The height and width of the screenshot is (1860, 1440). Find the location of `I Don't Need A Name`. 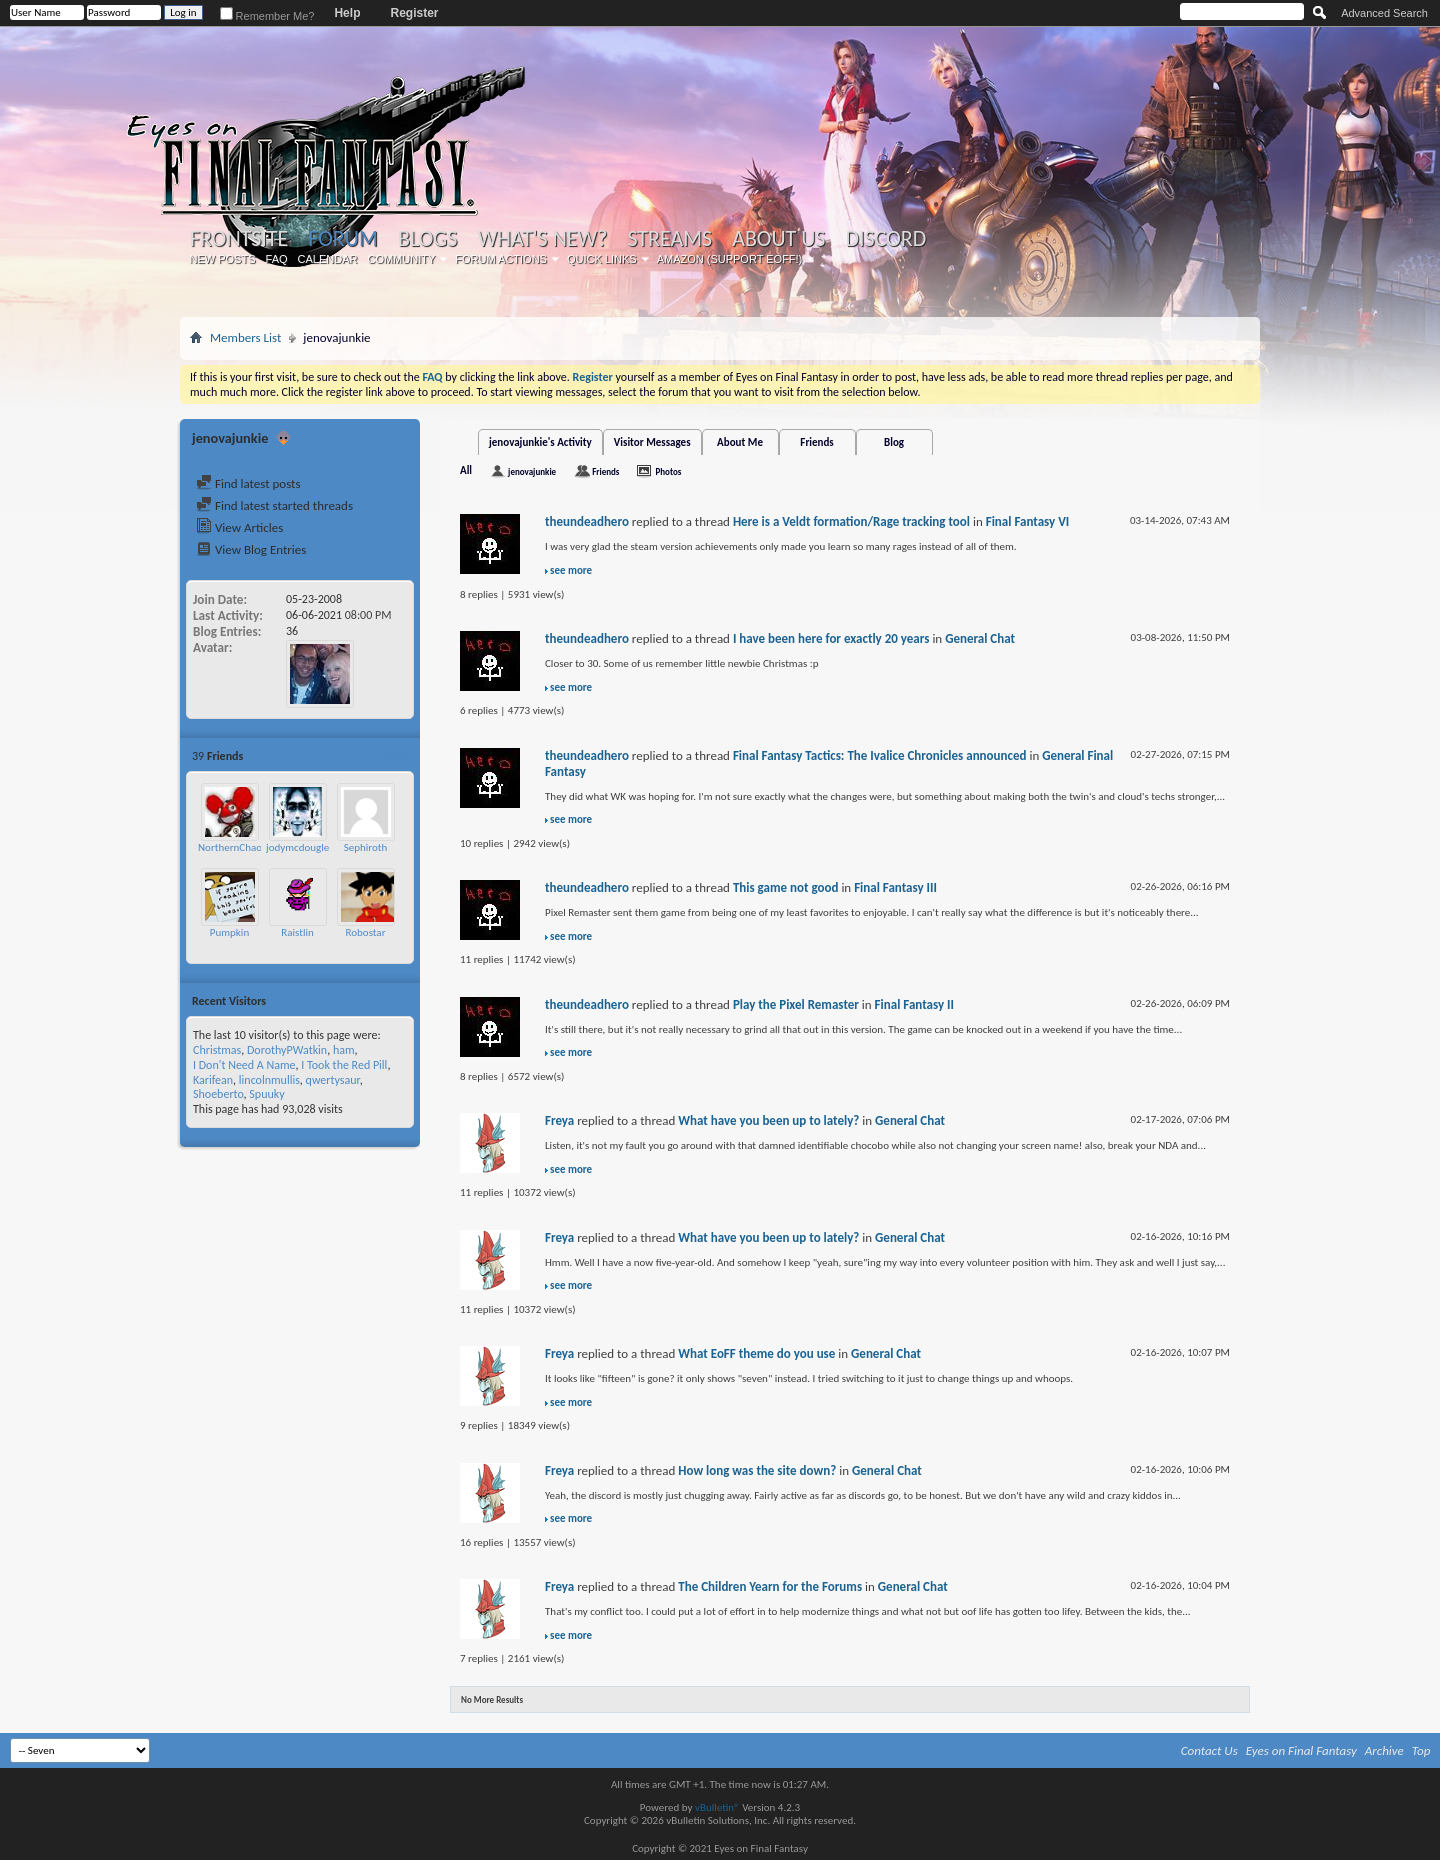

I Don't Need A Name is located at coordinates (244, 1065).